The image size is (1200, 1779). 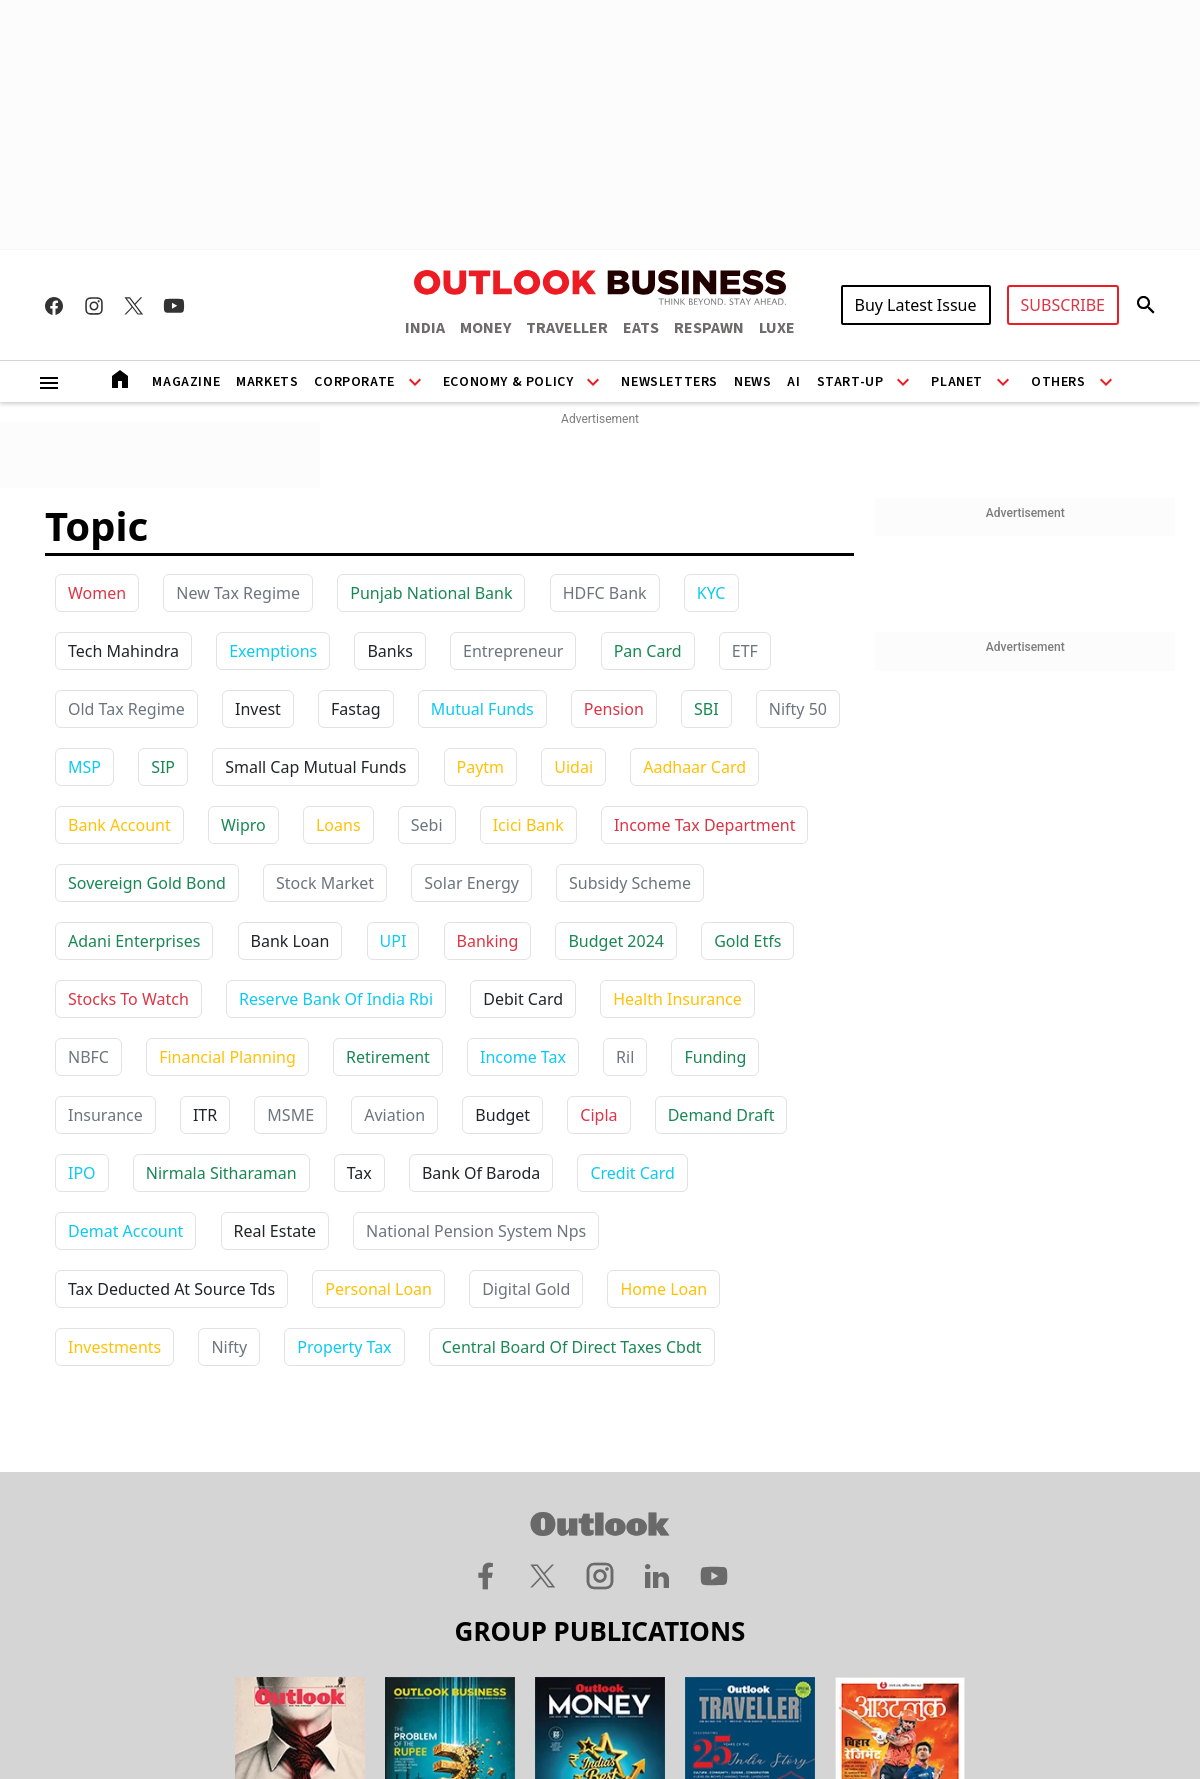 What do you see at coordinates (705, 825) in the screenshot?
I see `income tax department` at bounding box center [705, 825].